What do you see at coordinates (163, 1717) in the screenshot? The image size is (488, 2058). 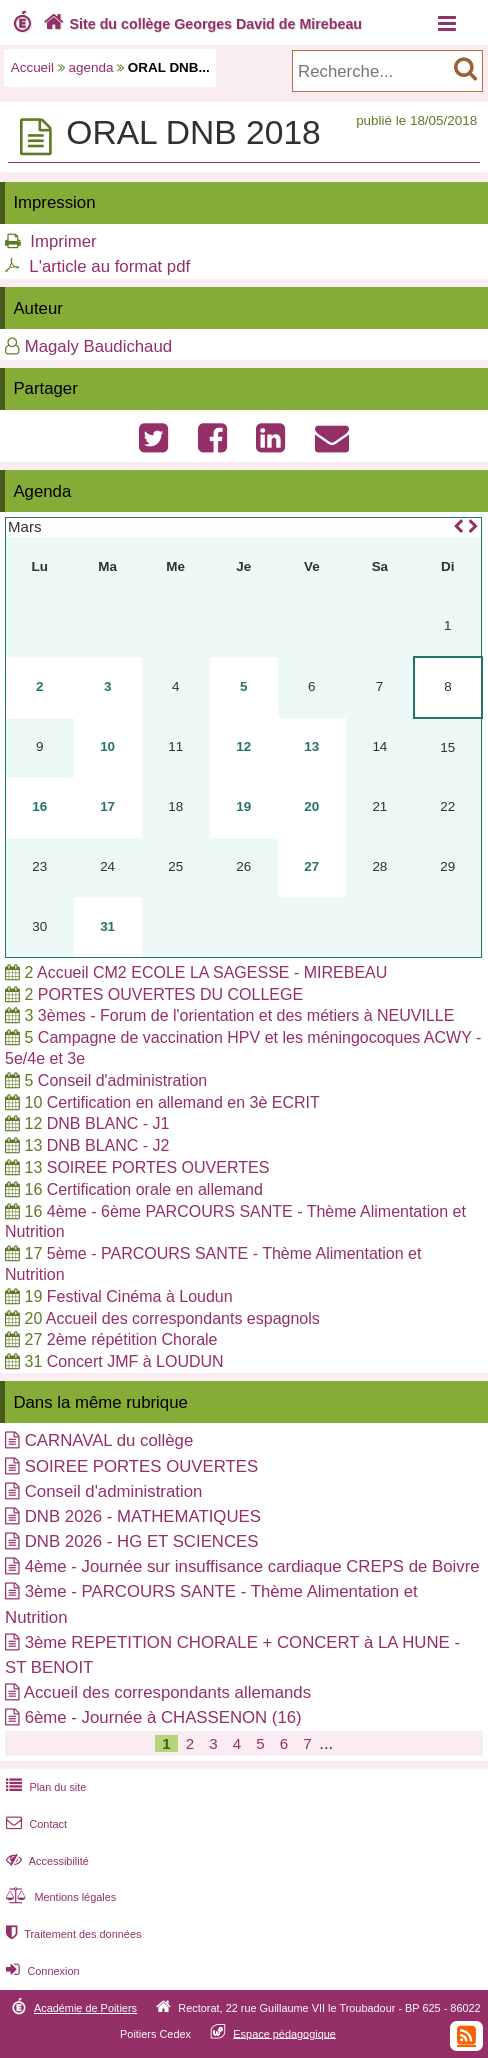 I see `6ème - Journée à CHASSENON (16)` at bounding box center [163, 1717].